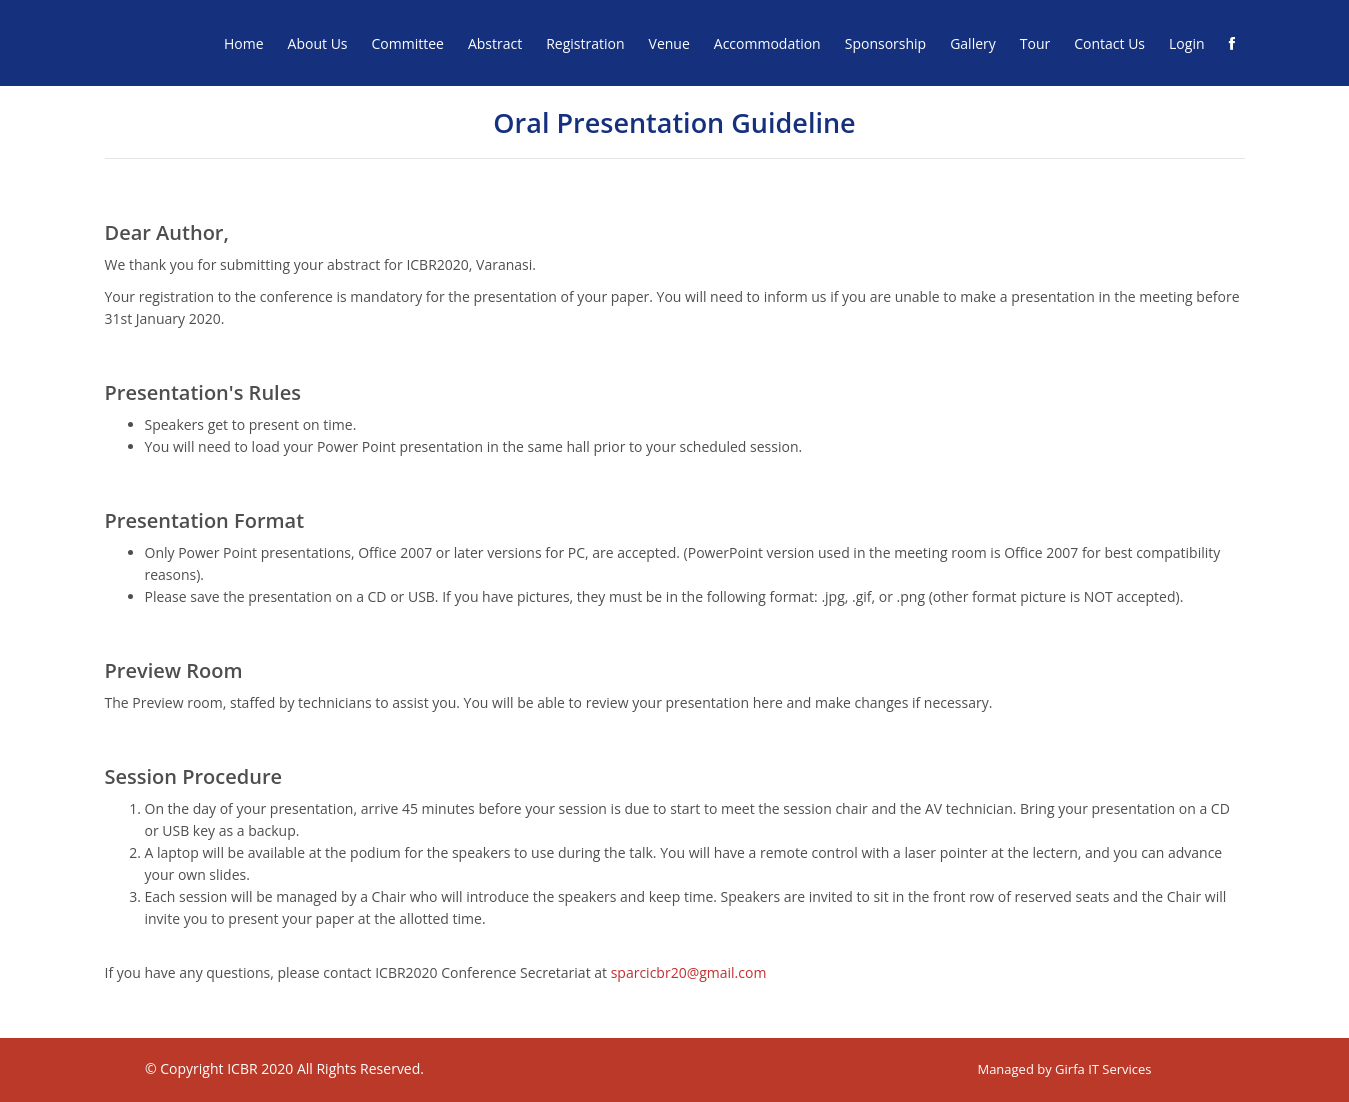 The height and width of the screenshot is (1102, 1349). What do you see at coordinates (1102, 1069) in the screenshot?
I see `Girfa IT Services` at bounding box center [1102, 1069].